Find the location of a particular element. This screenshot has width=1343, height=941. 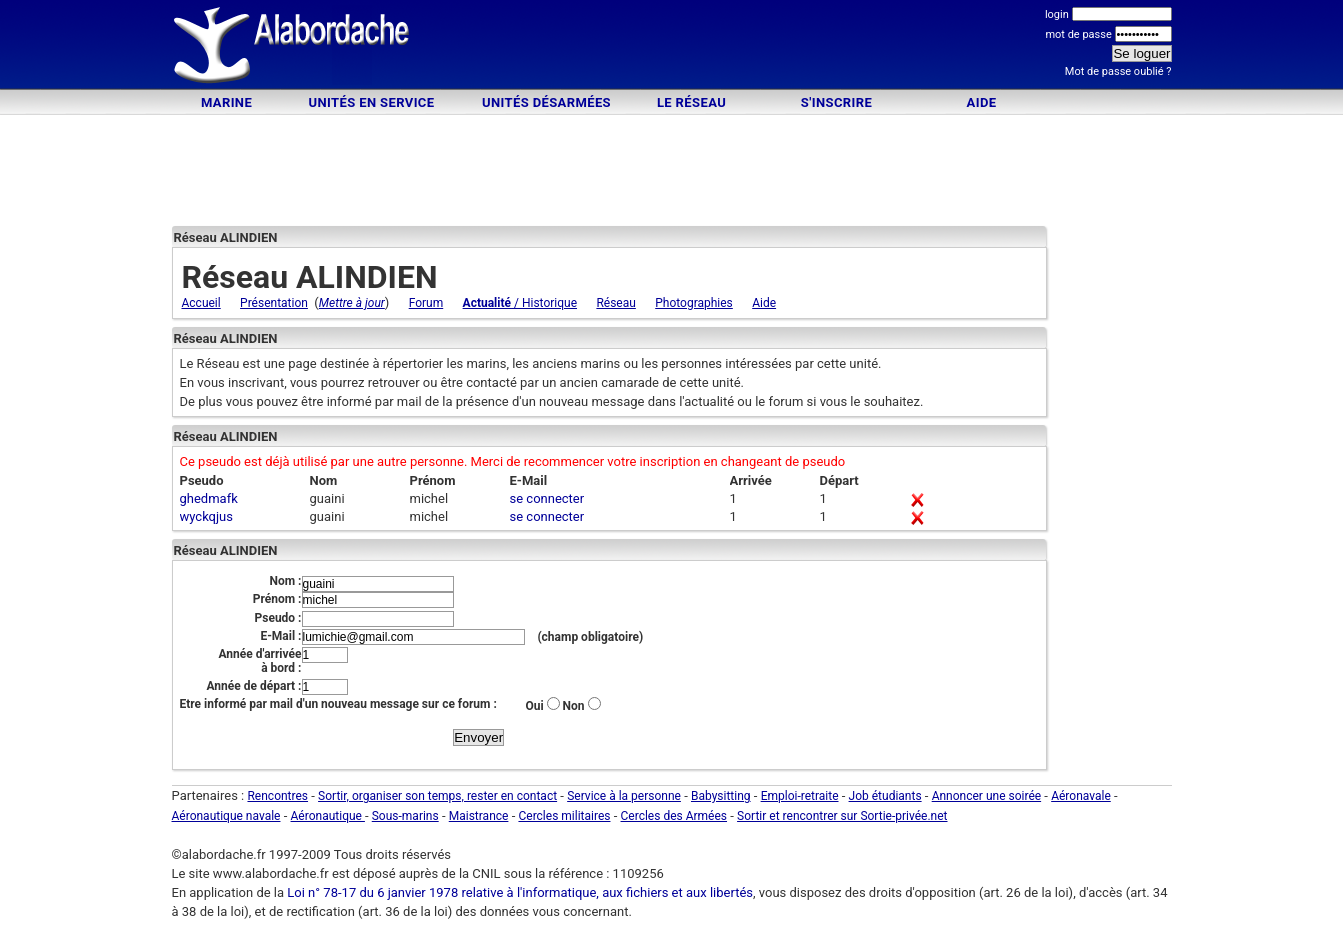

Loi n° 78-17 du 6 janvier 1978 relative à l'informatique, aux fichiers et aux libertés is located at coordinates (518, 892).